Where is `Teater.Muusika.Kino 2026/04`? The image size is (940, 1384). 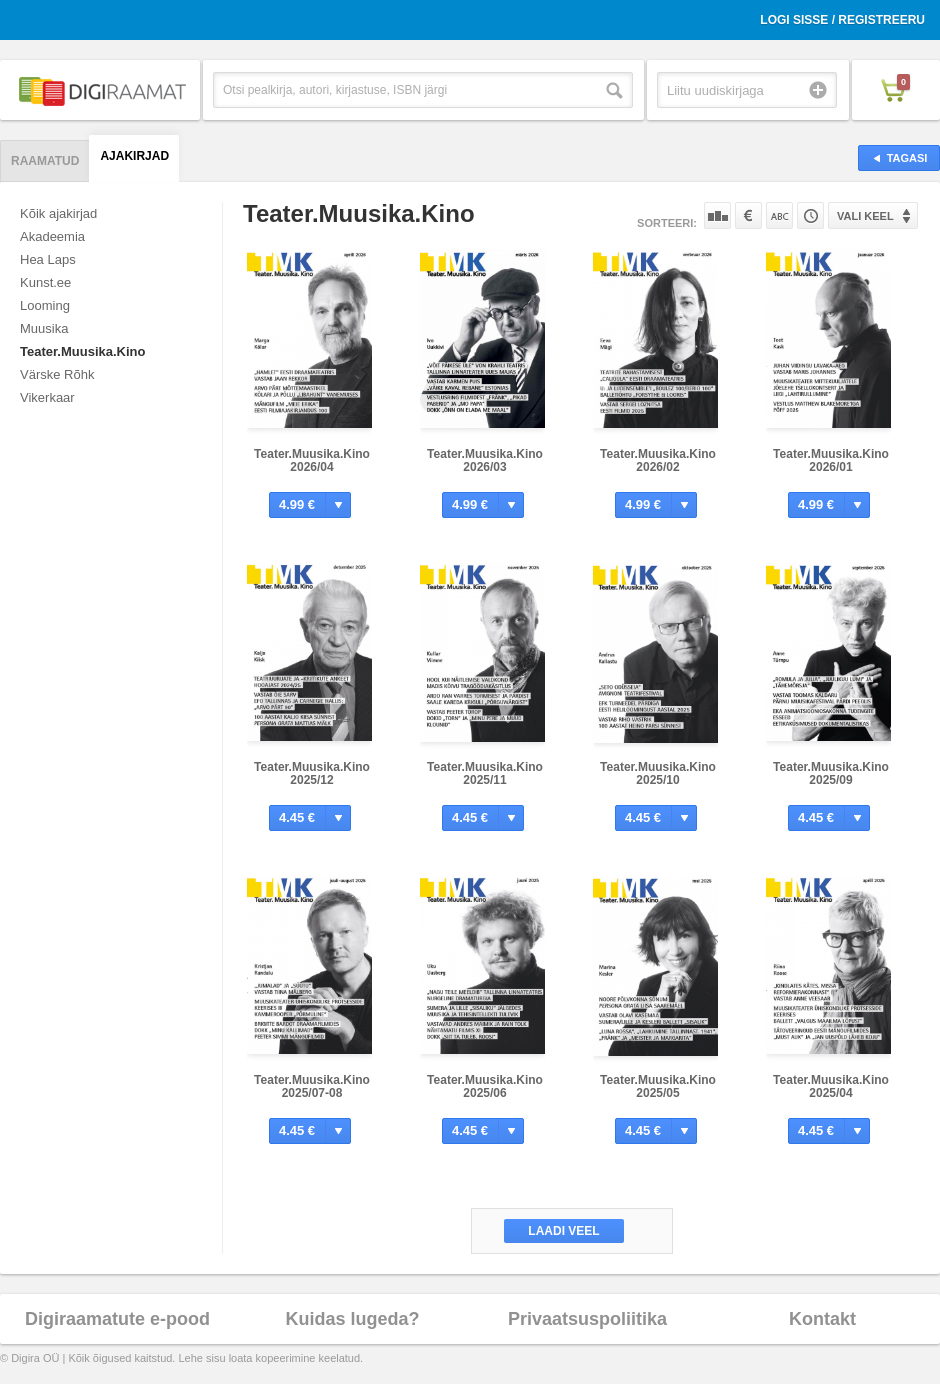 Teater.Muusika.Kino 2026/04 is located at coordinates (312, 460).